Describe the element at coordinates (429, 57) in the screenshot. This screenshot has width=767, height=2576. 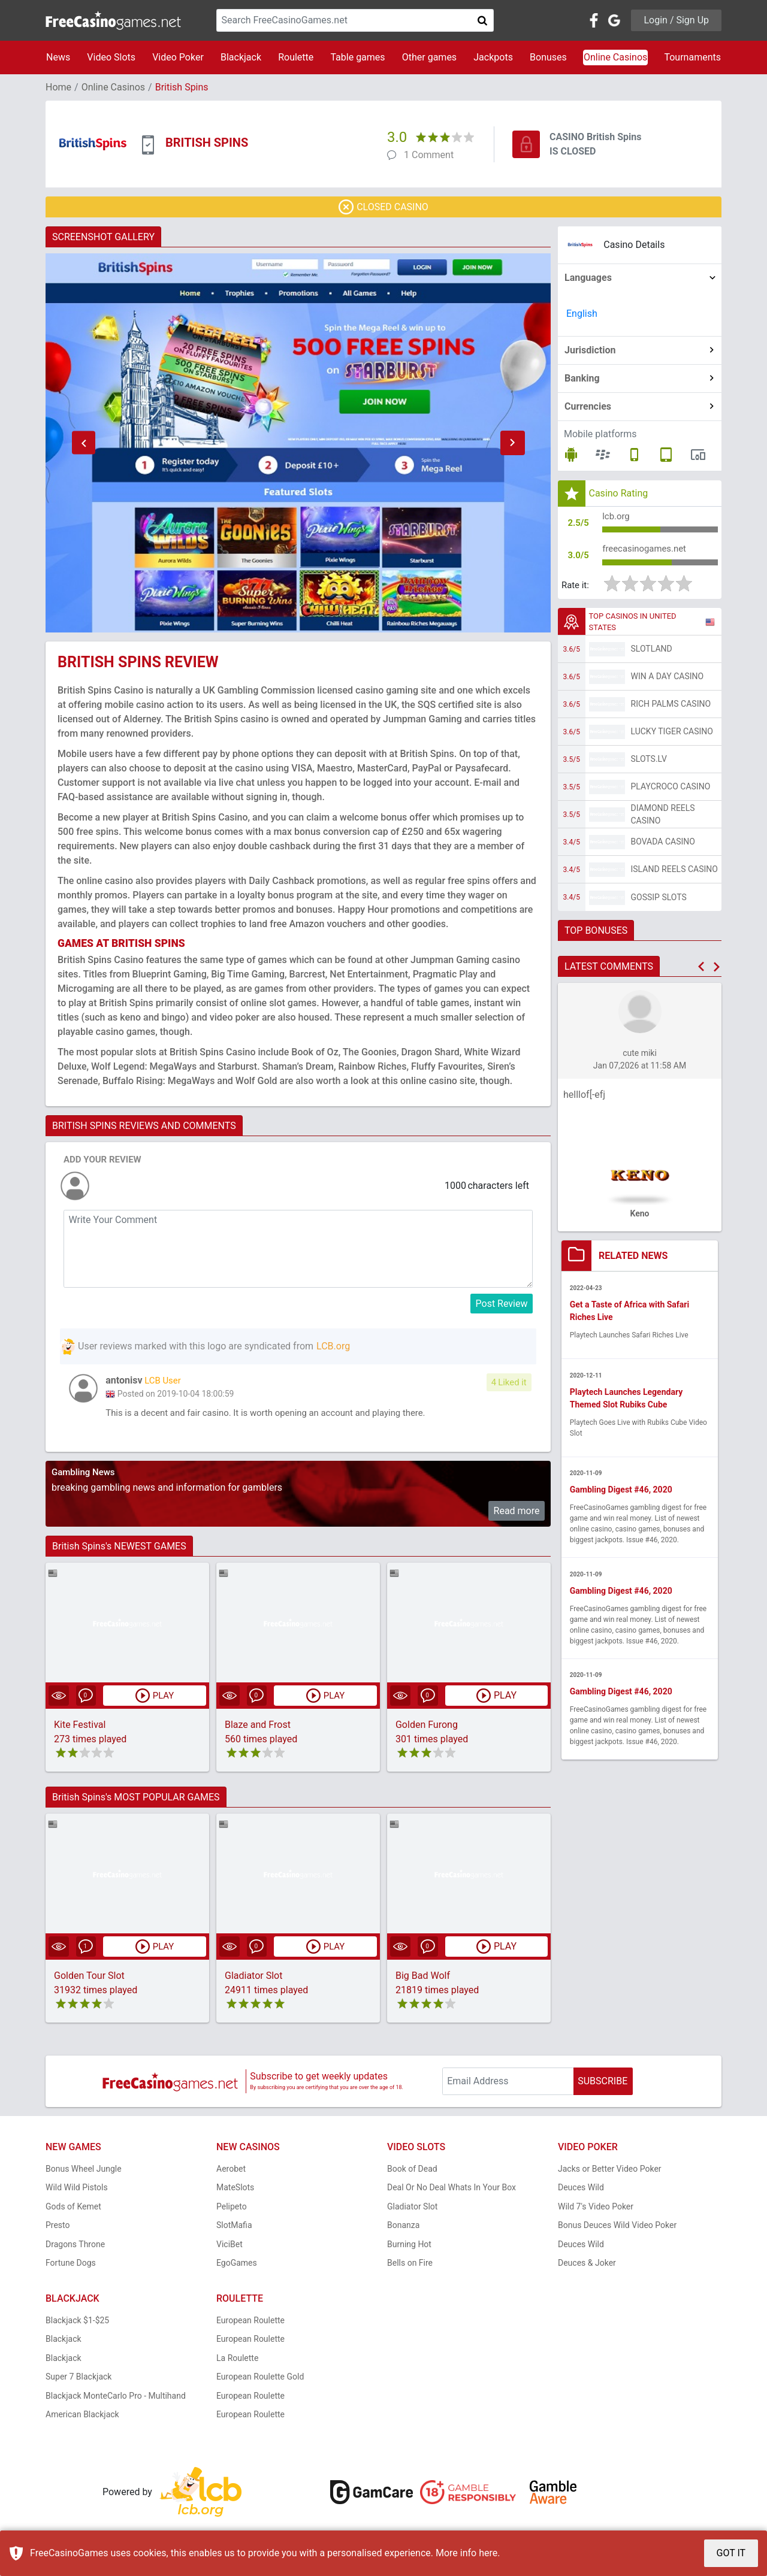
I see `Other games` at that location.